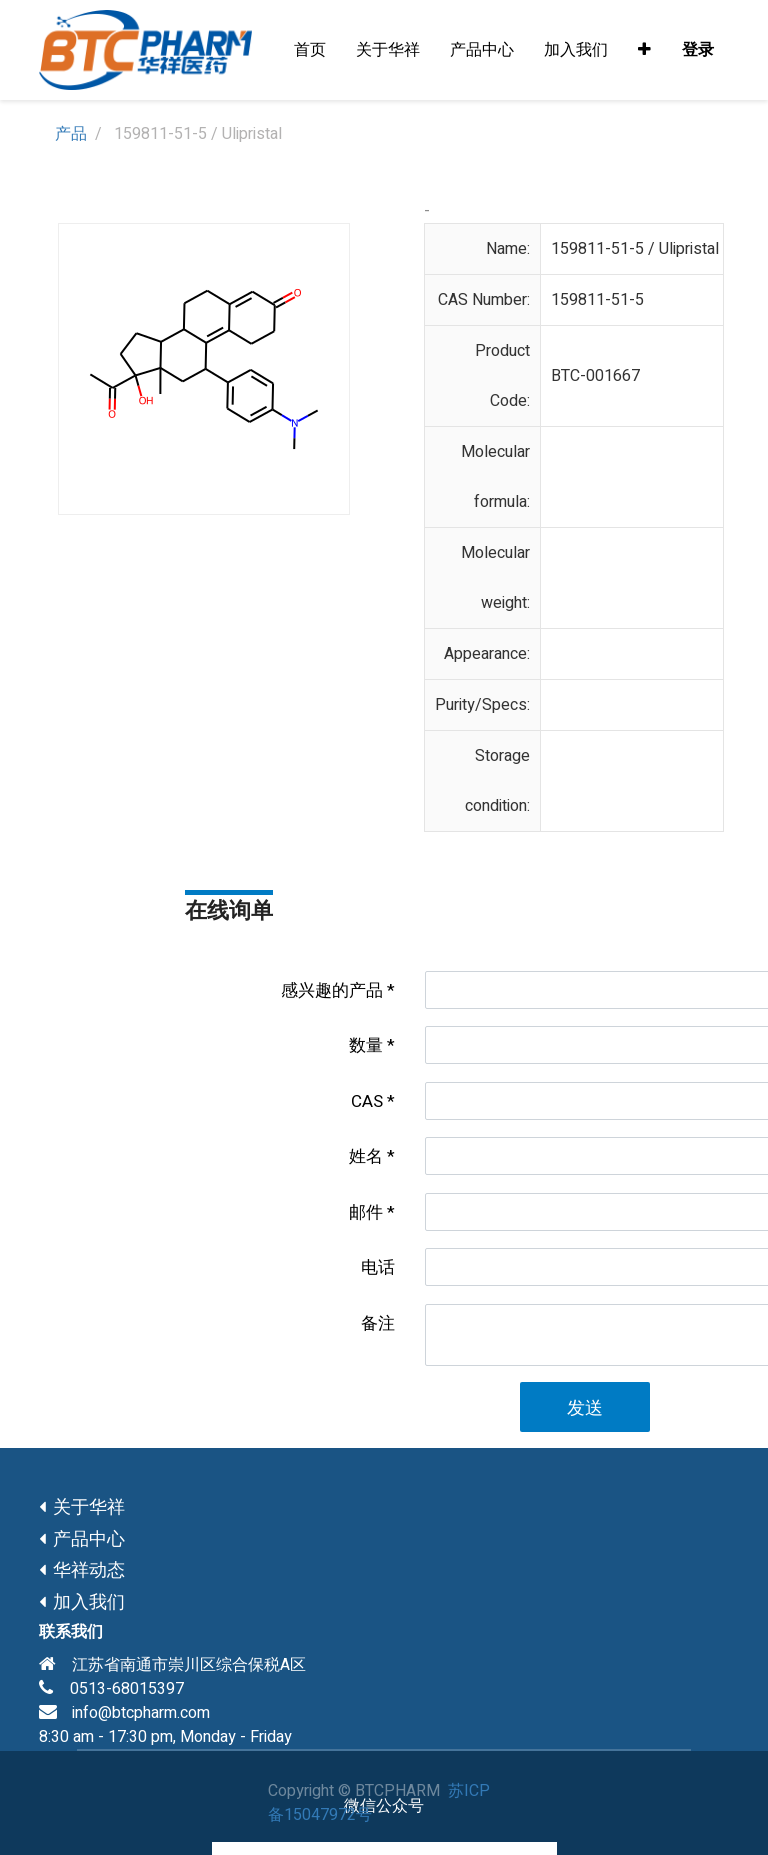 Image resolution: width=768 pixels, height=1855 pixels. I want to click on 159811-51-5, so click(597, 300).